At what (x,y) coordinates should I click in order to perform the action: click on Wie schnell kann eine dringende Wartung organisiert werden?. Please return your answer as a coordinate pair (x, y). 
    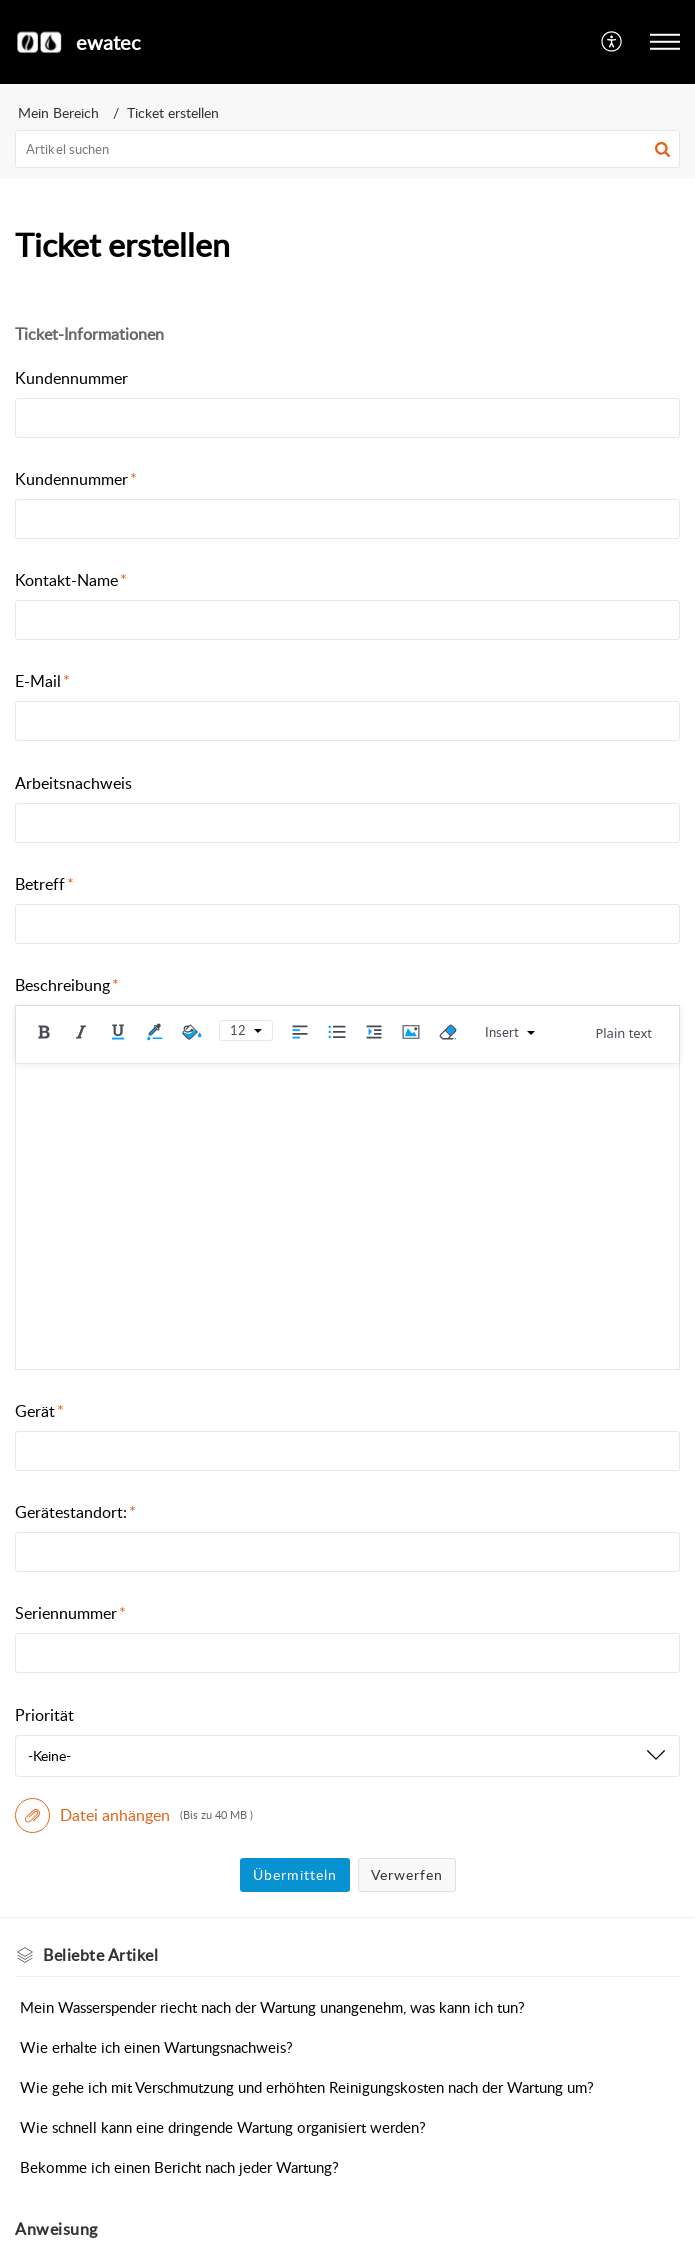
    Looking at the image, I should click on (223, 2127).